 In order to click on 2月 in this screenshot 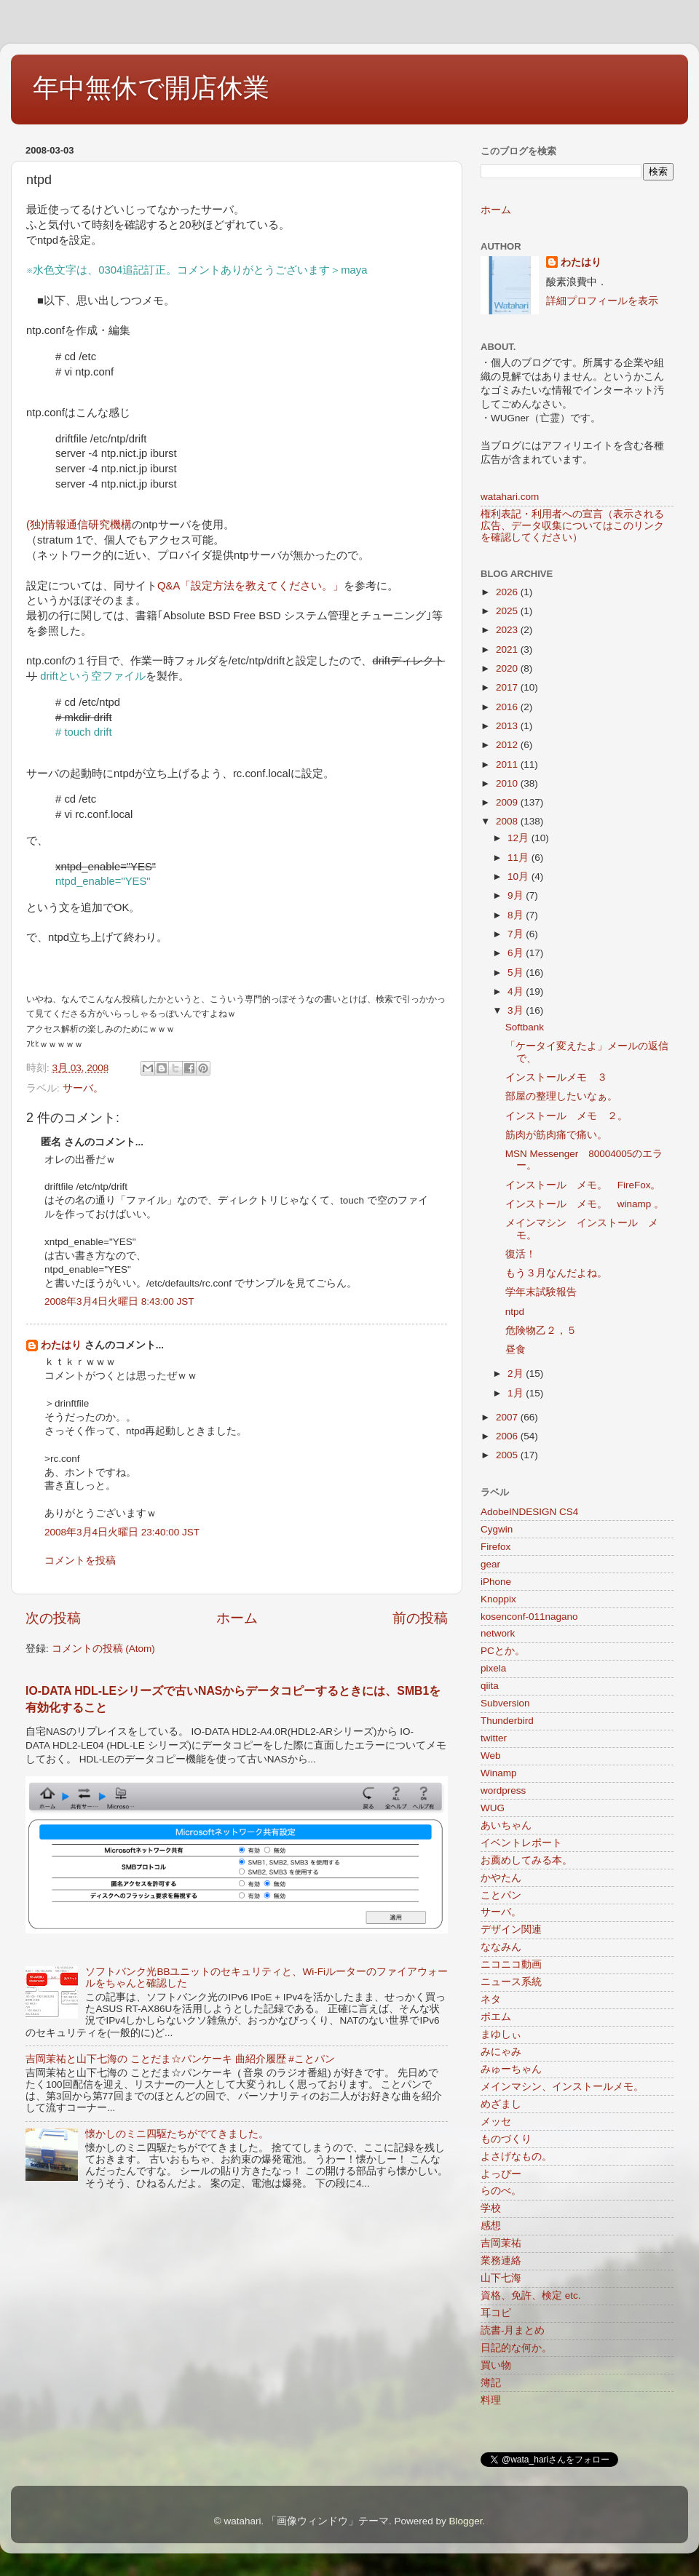, I will do `click(517, 1373)`.